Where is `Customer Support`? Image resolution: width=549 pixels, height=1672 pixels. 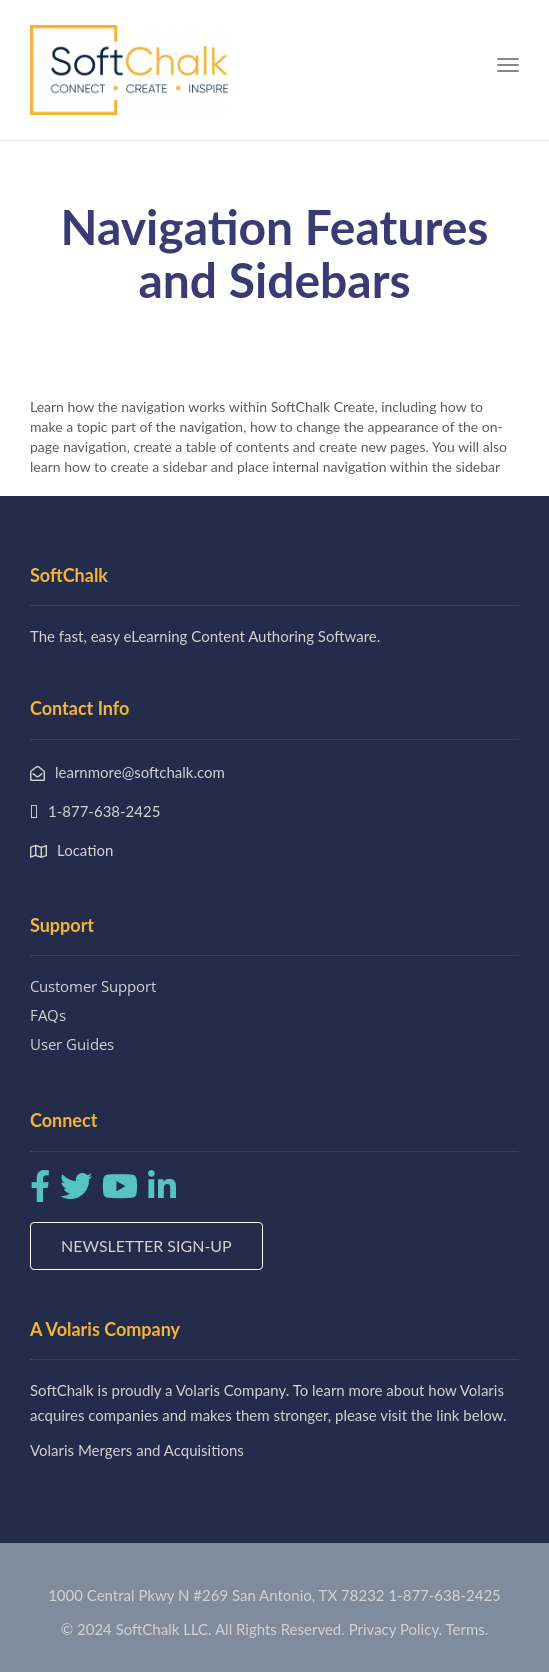 Customer Support is located at coordinates (93, 986).